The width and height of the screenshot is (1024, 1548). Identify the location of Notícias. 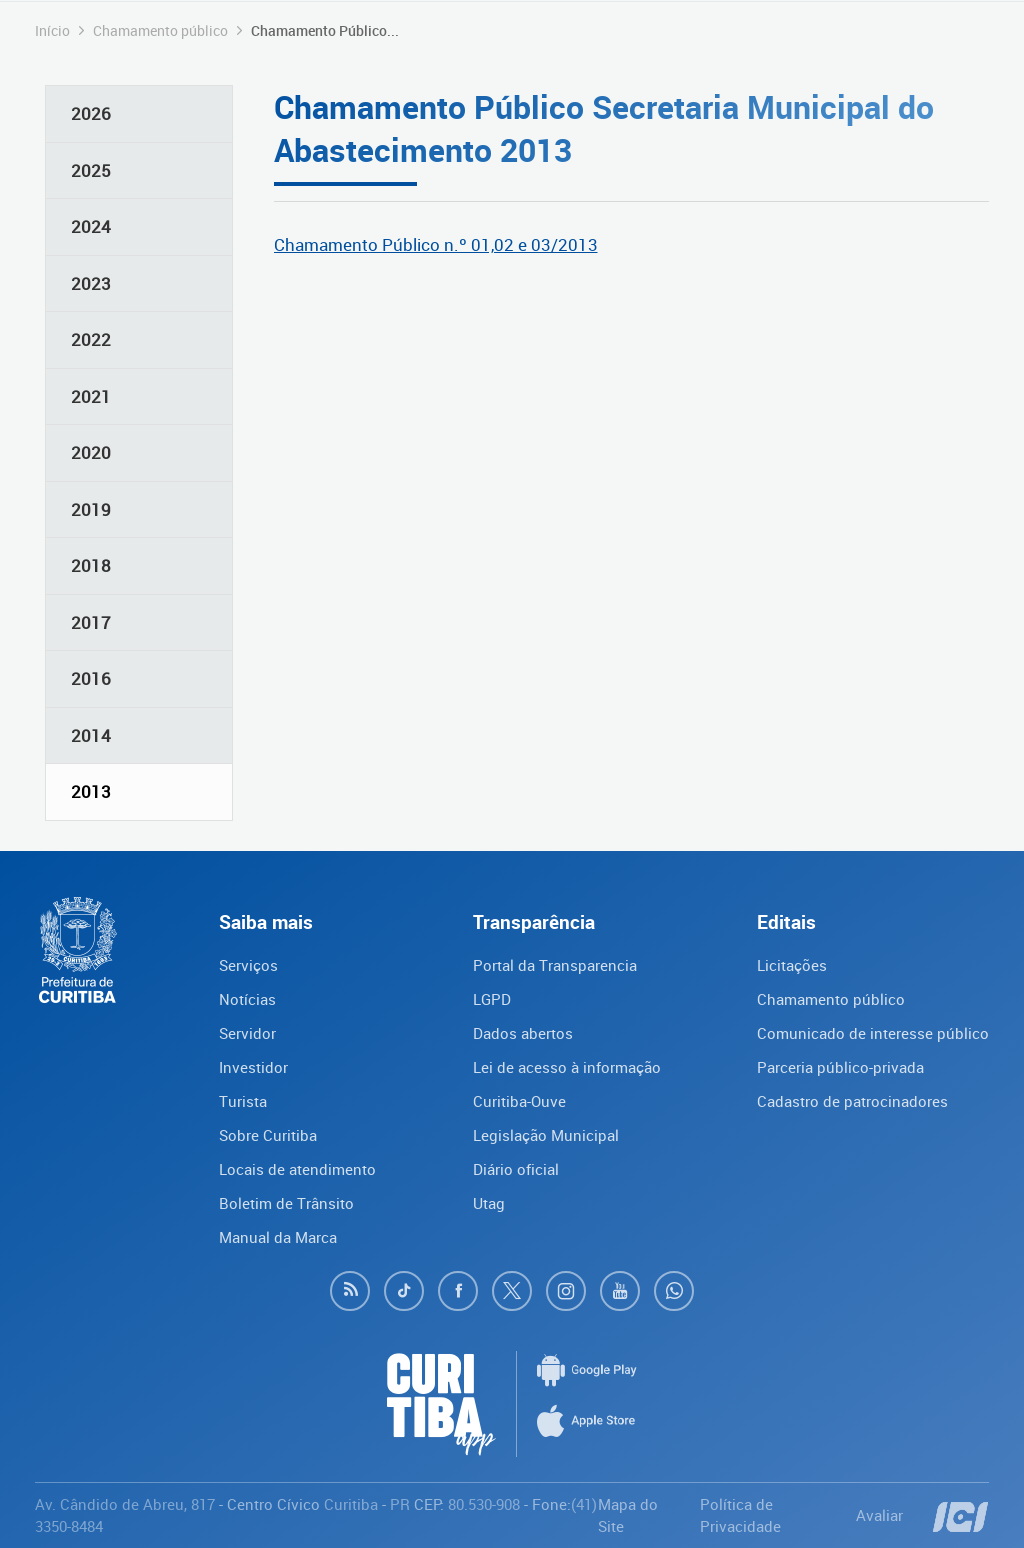
(247, 999).